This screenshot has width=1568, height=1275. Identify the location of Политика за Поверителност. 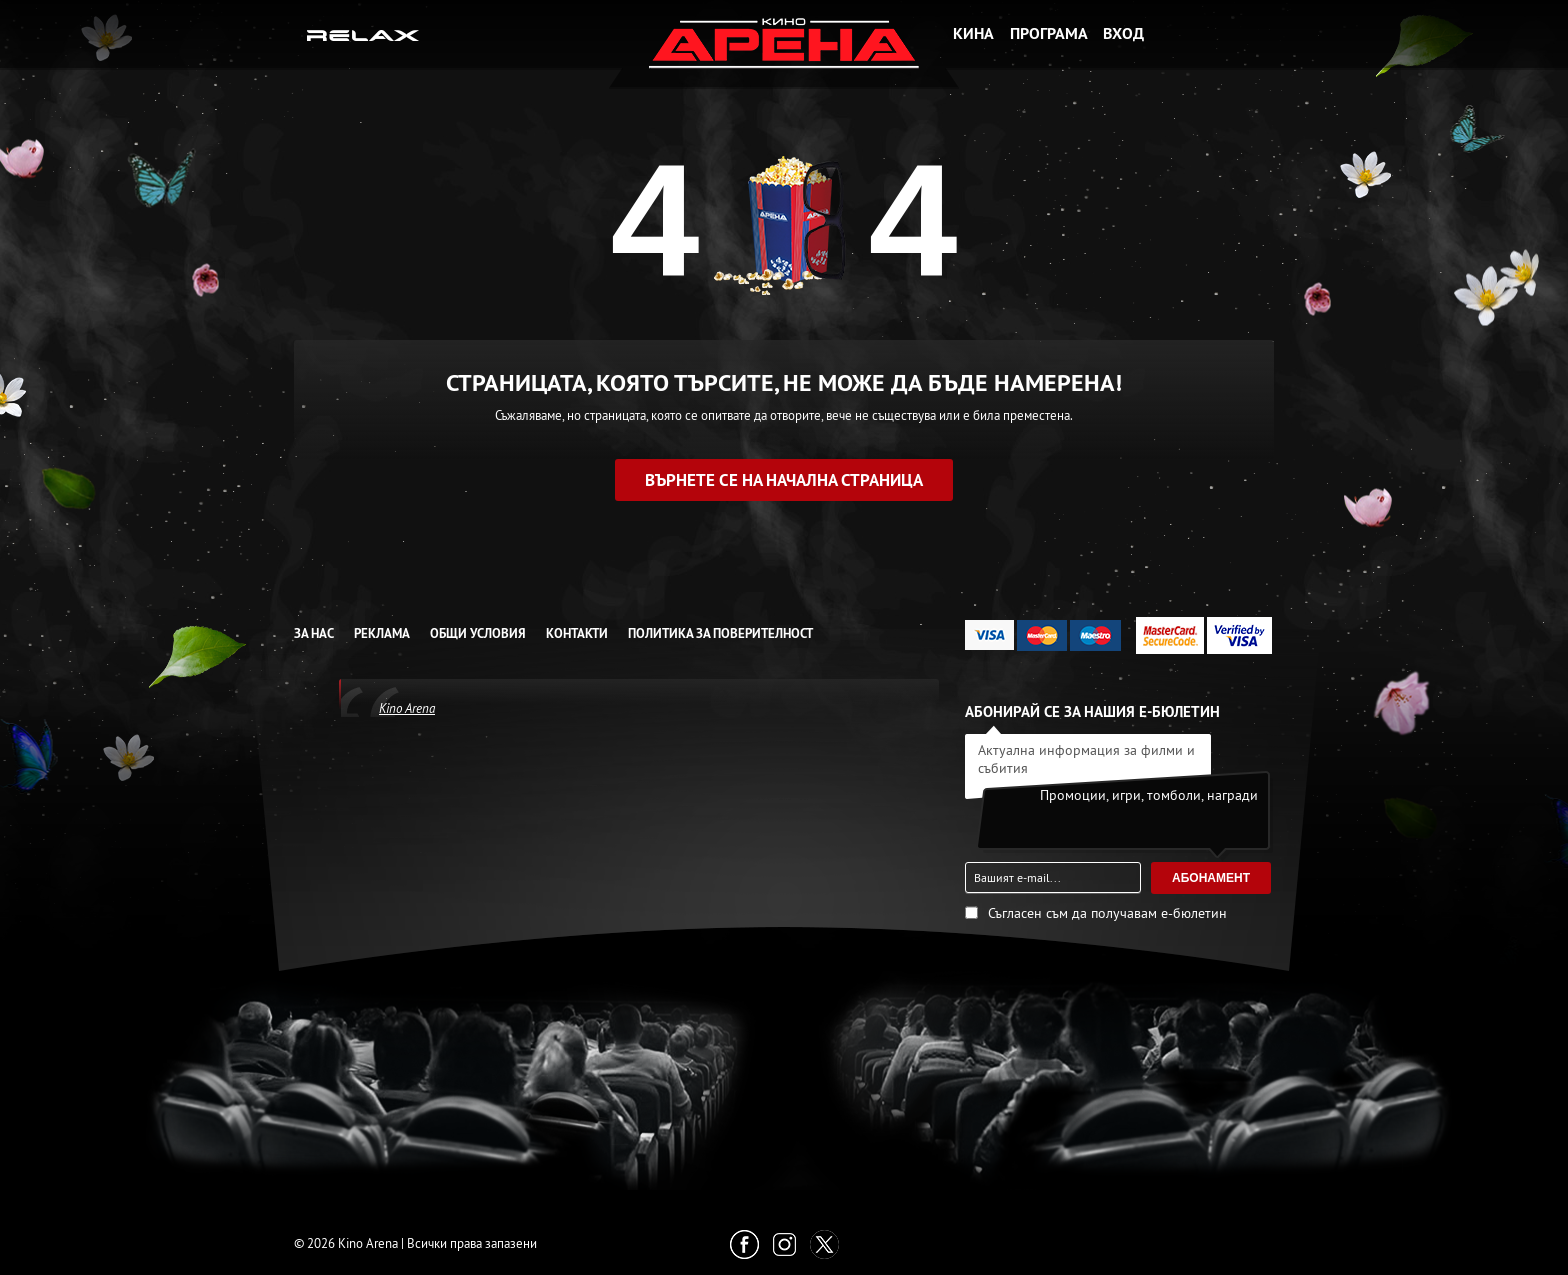
(720, 633).